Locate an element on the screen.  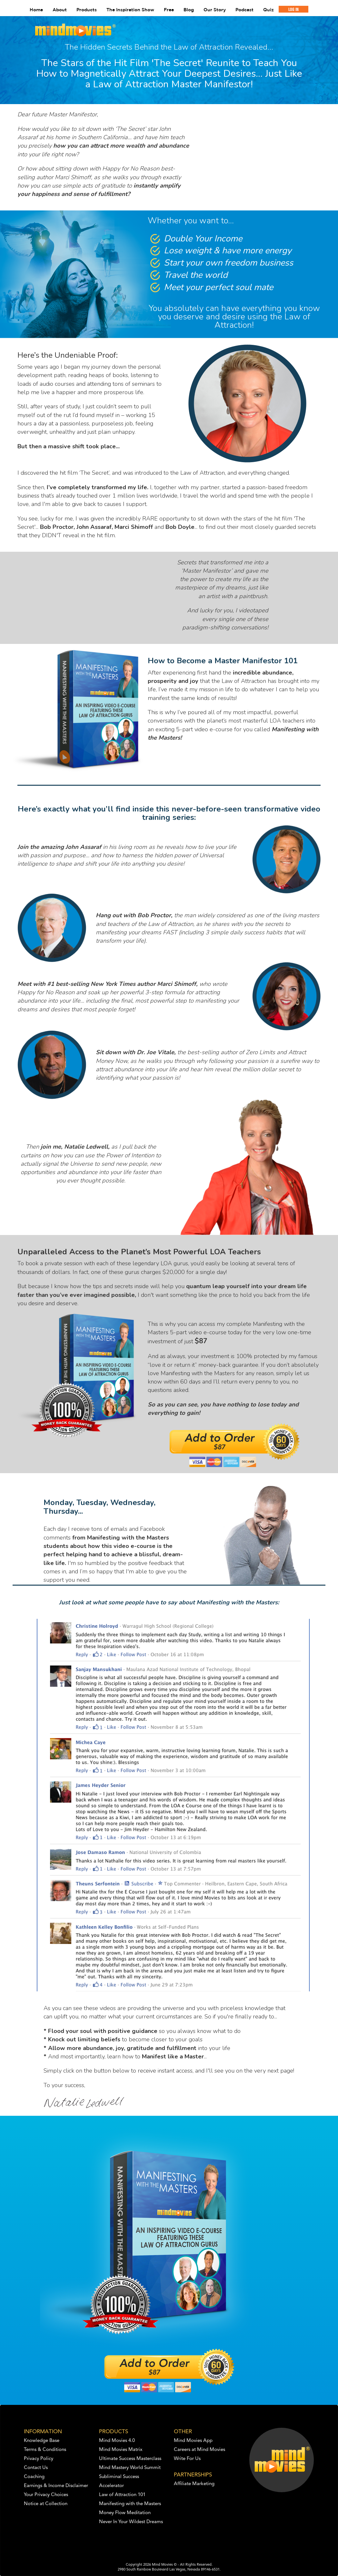
Manifesting with the Masters is located at coordinates (130, 2504).